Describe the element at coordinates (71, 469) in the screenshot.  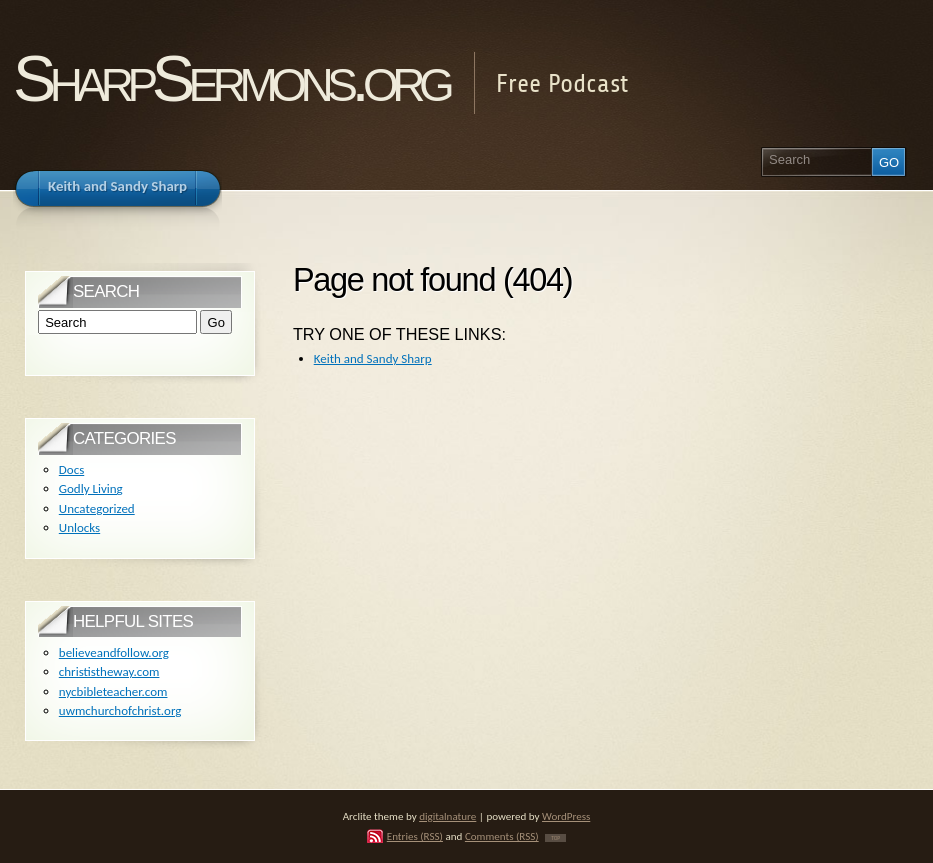
I see `Docs` at that location.